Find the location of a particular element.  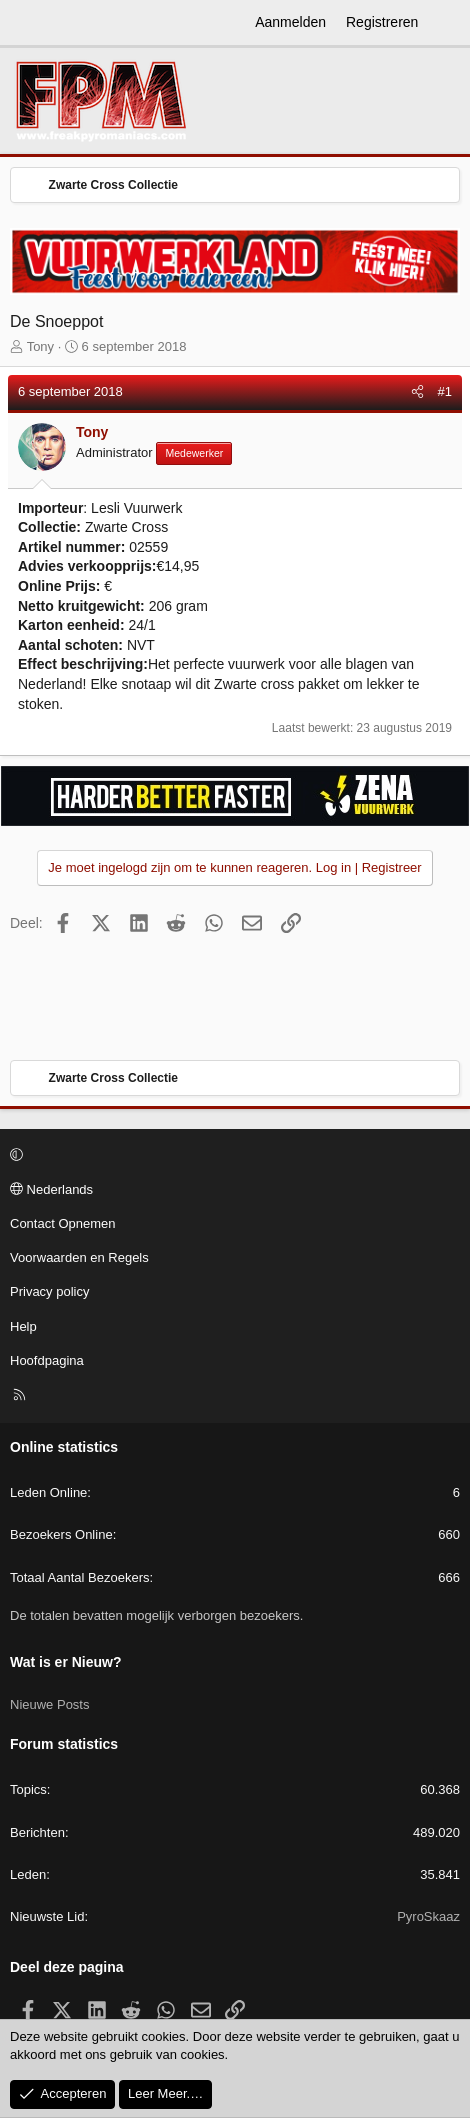

Nederlands is located at coordinates (51, 1189).